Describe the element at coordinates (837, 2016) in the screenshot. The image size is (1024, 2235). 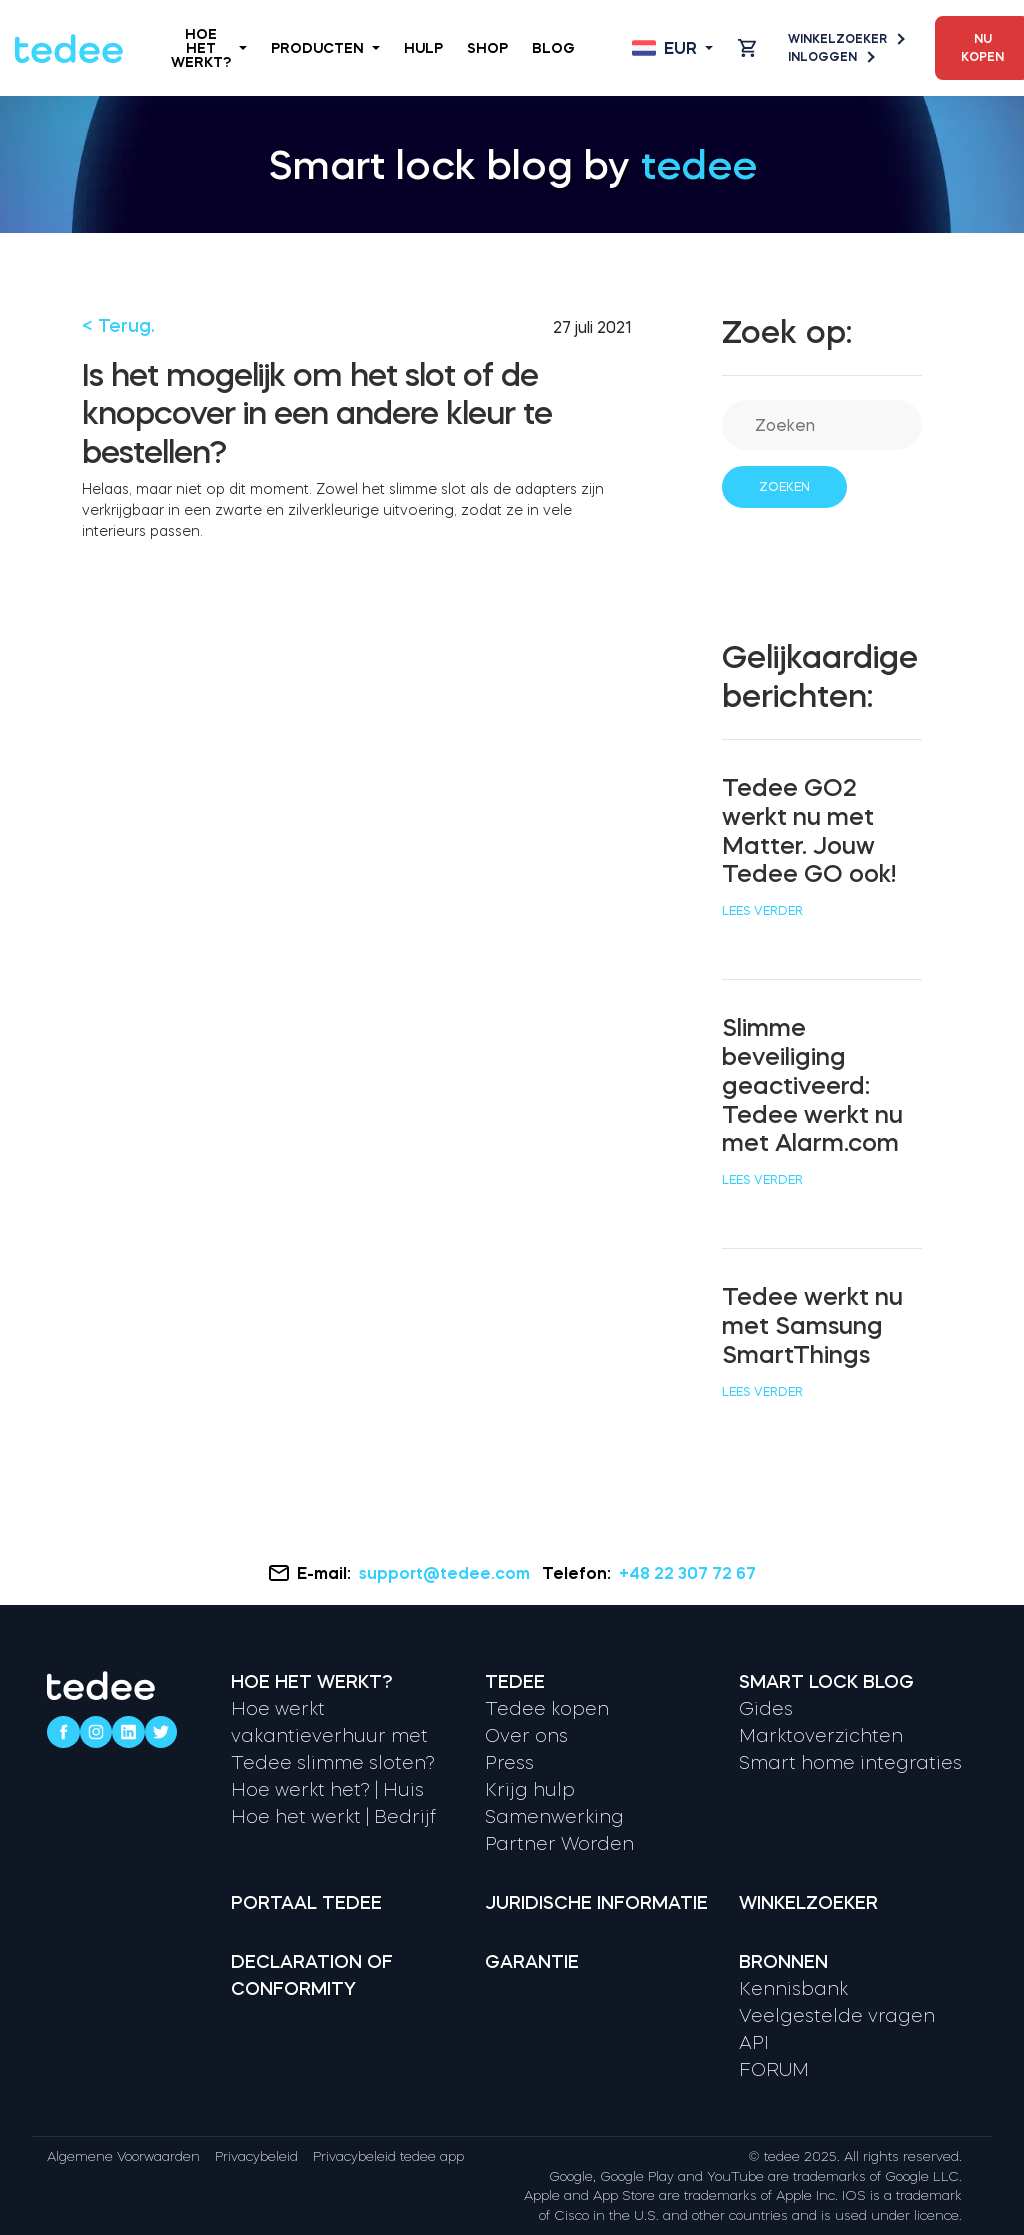
I see `Veelgestelde vragen` at that location.